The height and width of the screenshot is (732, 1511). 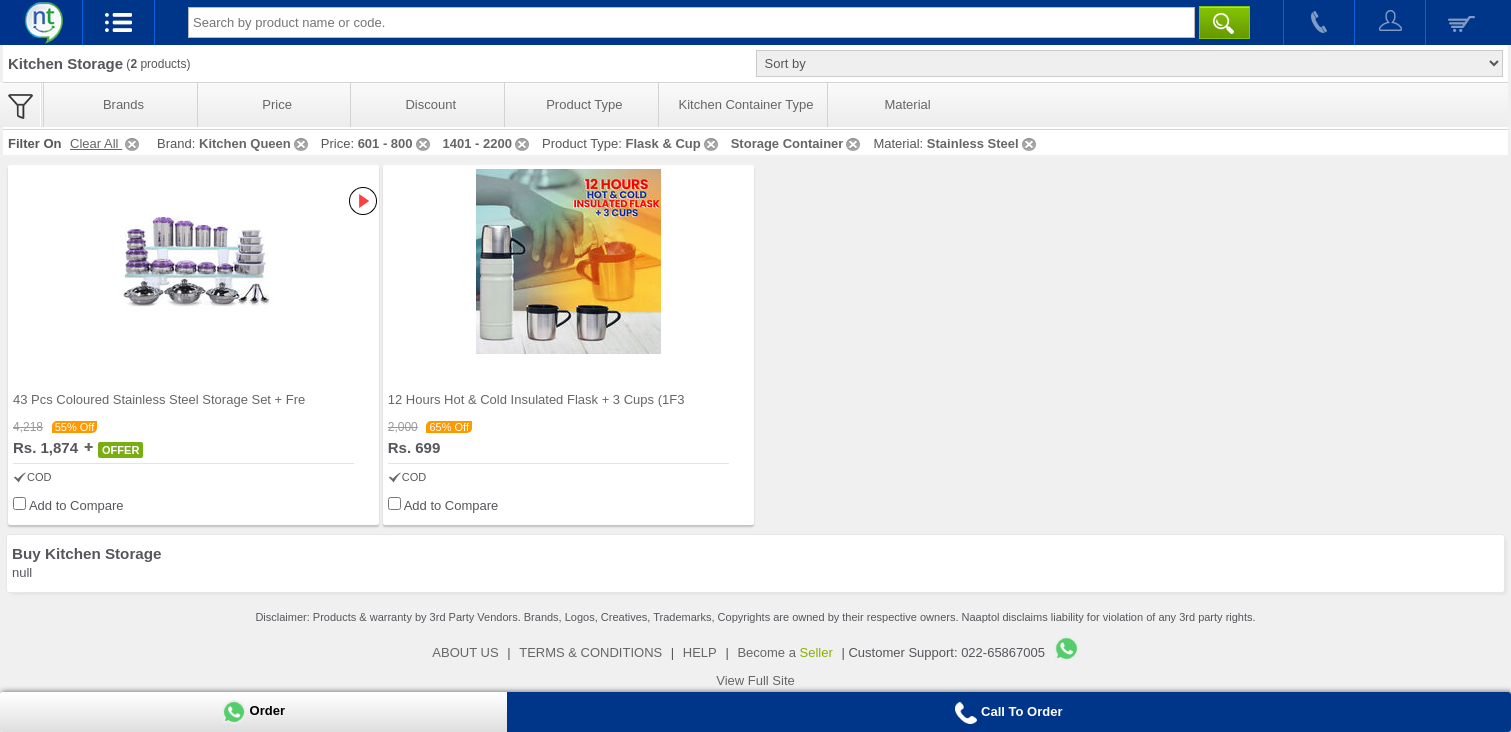 I want to click on Stainless Steel, so click(x=983, y=143).